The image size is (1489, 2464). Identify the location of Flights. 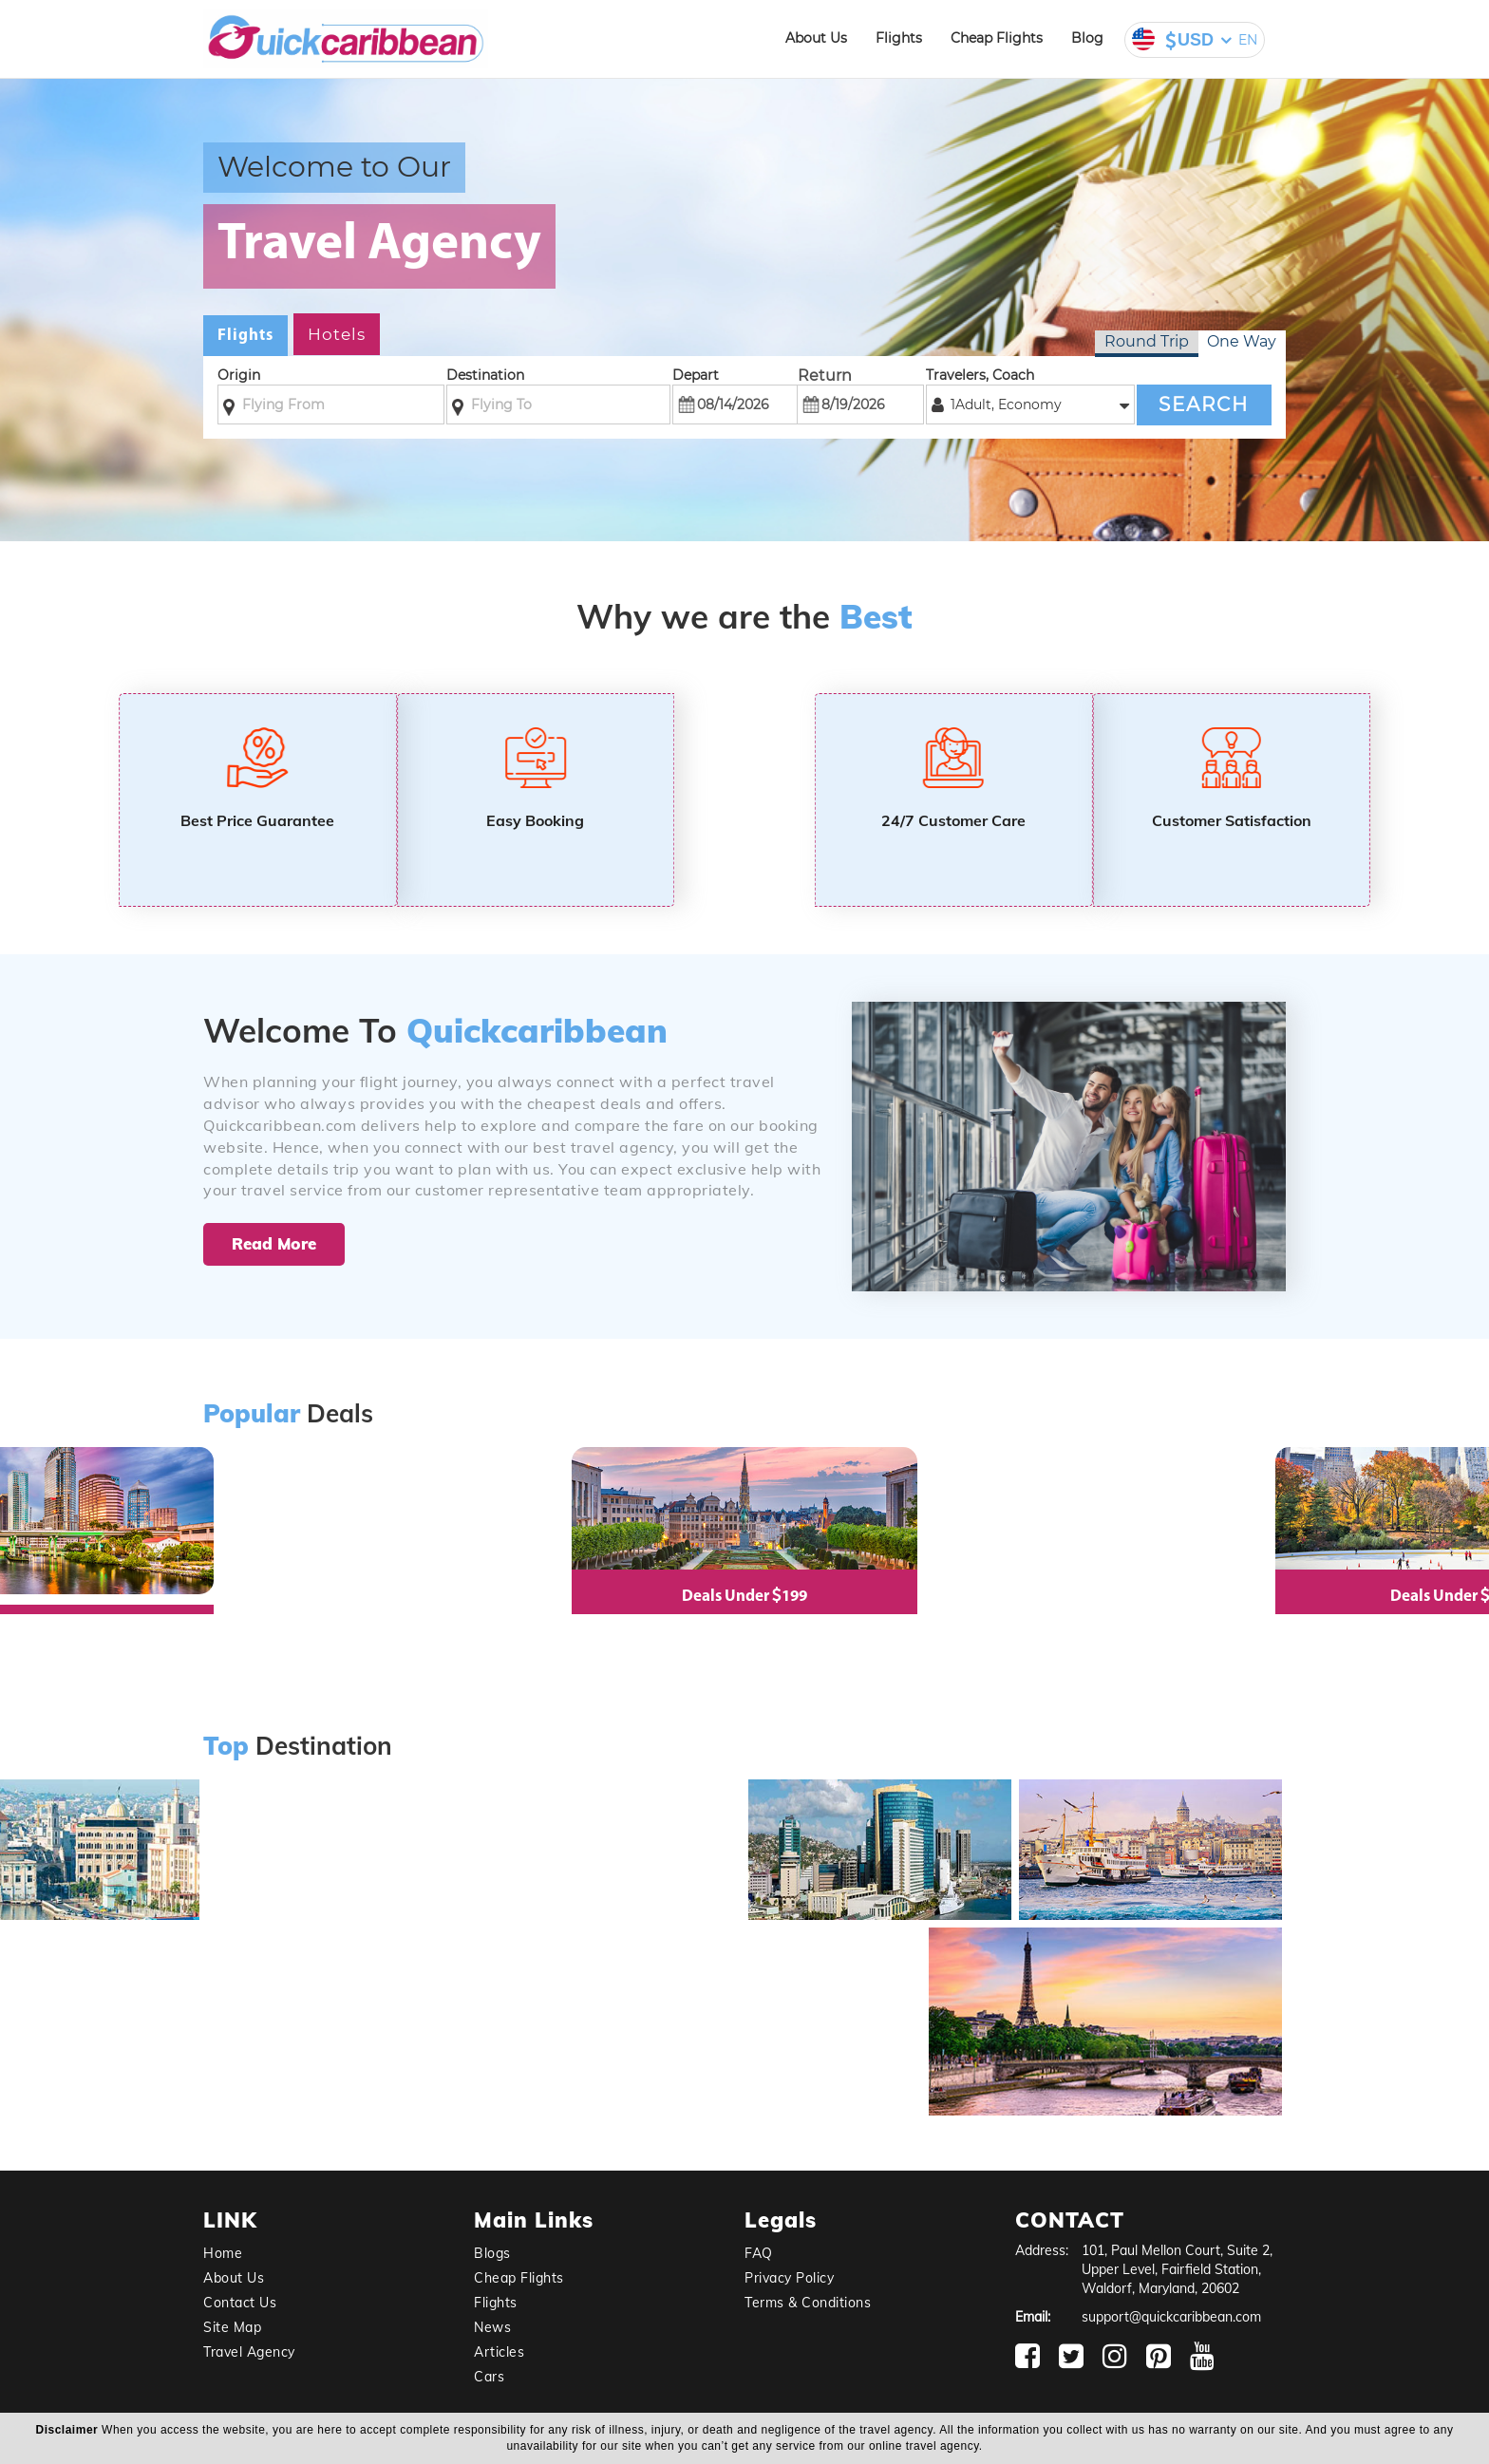
(899, 38).